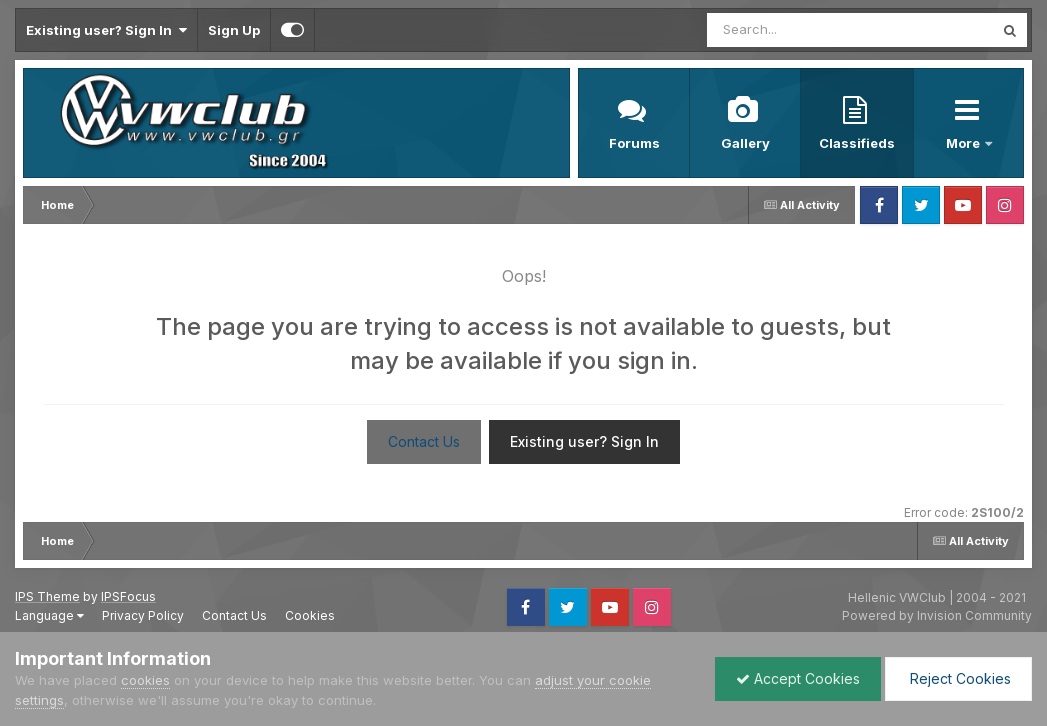 This screenshot has height=726, width=1047. Describe the element at coordinates (128, 596) in the screenshot. I see `IPSFocus` at that location.